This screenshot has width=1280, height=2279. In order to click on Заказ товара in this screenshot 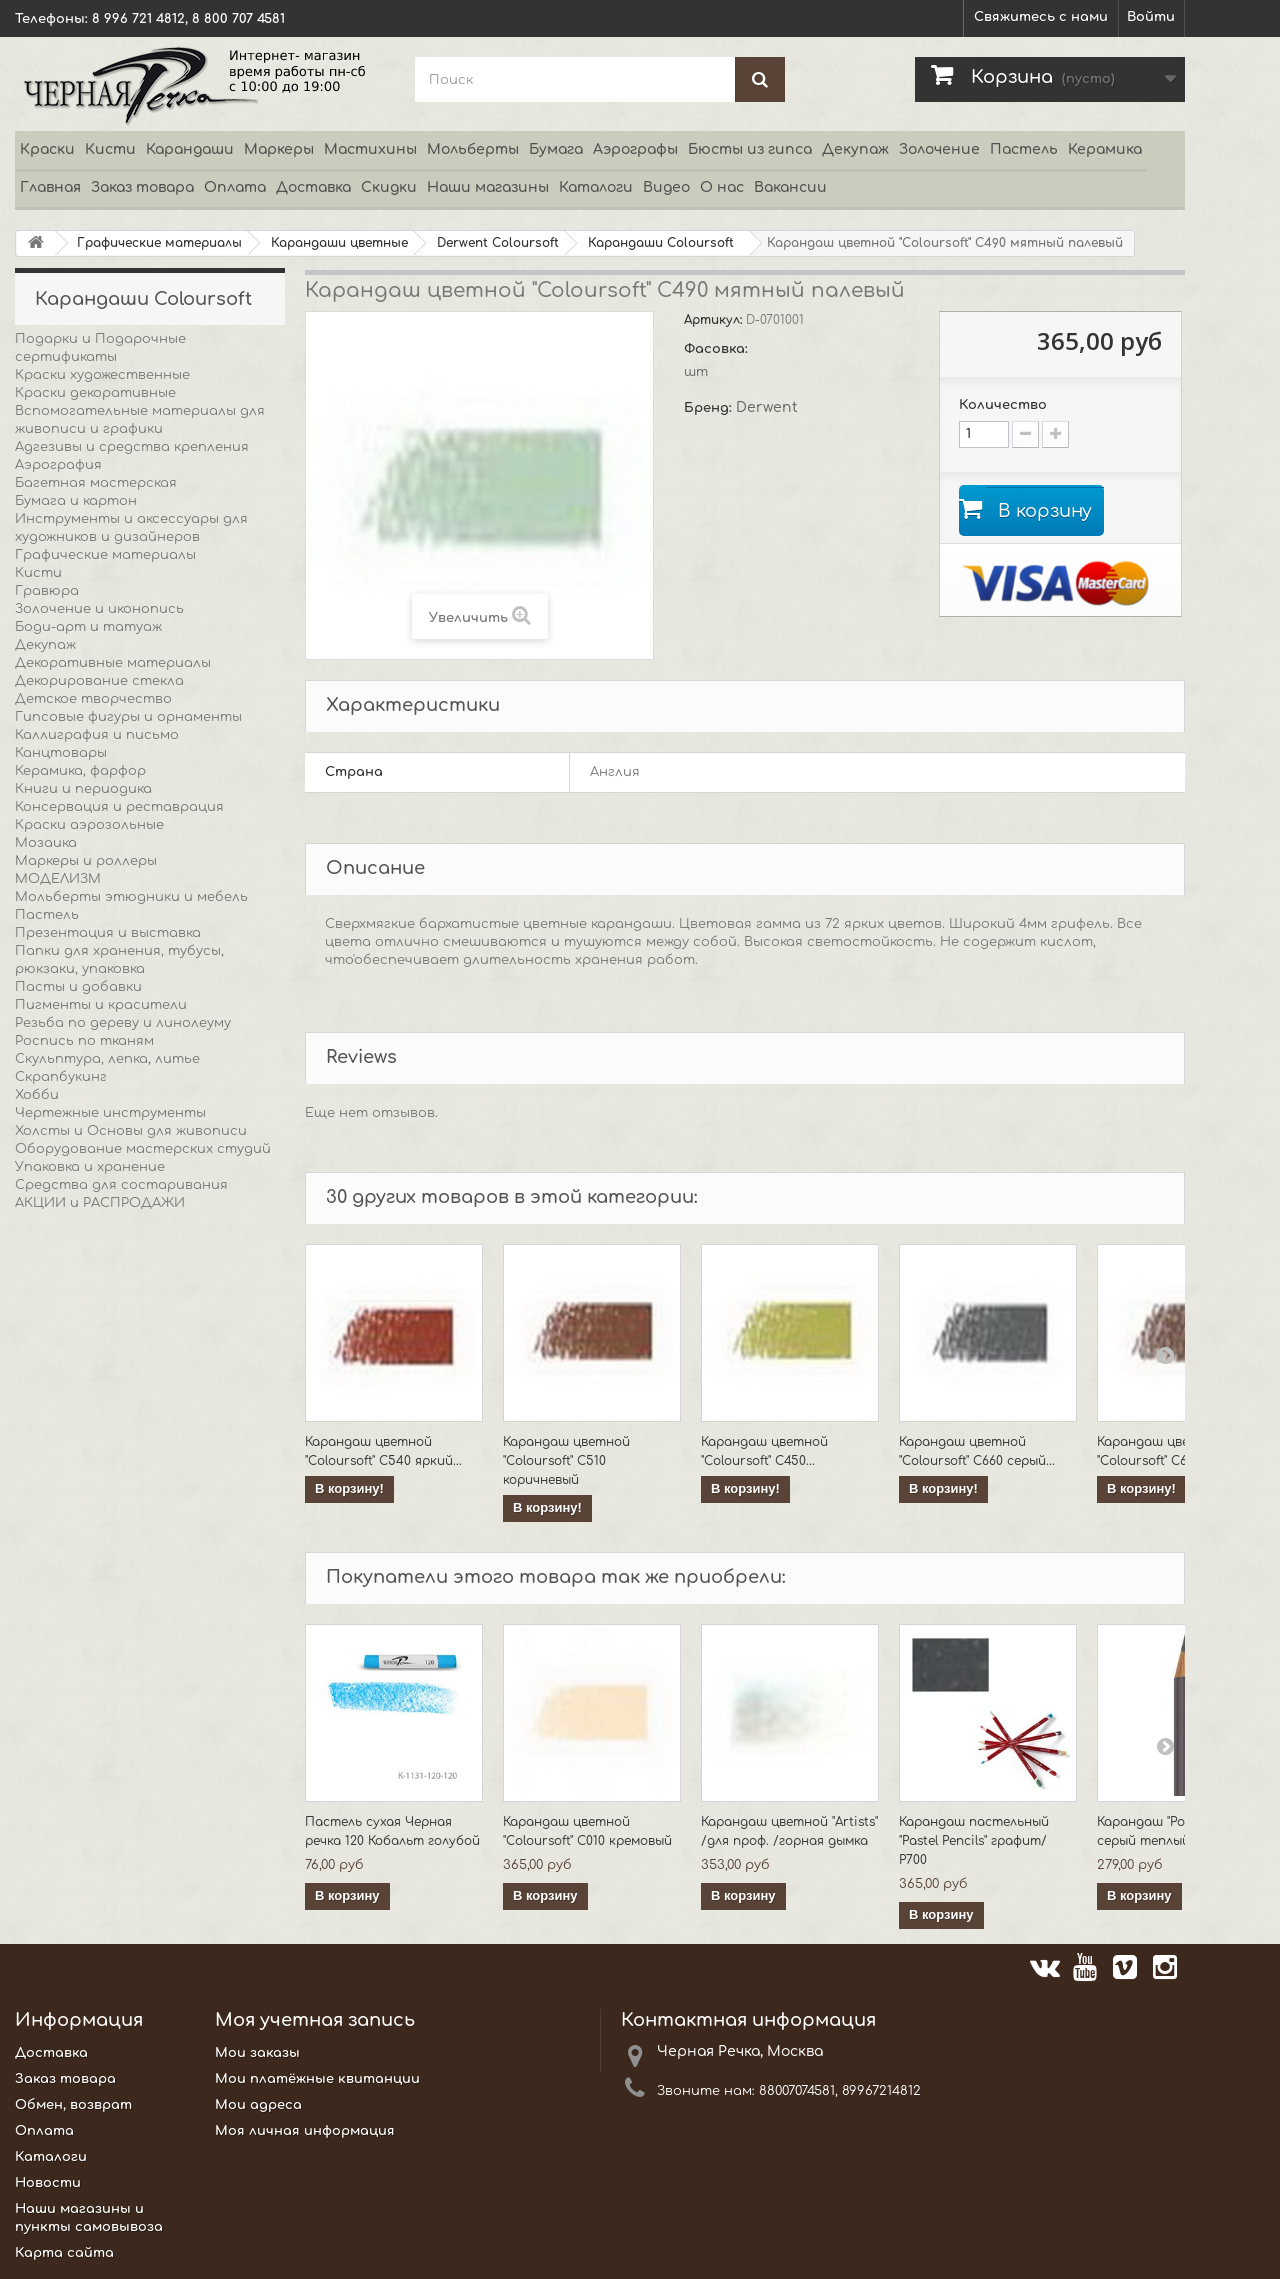, I will do `click(142, 187)`.